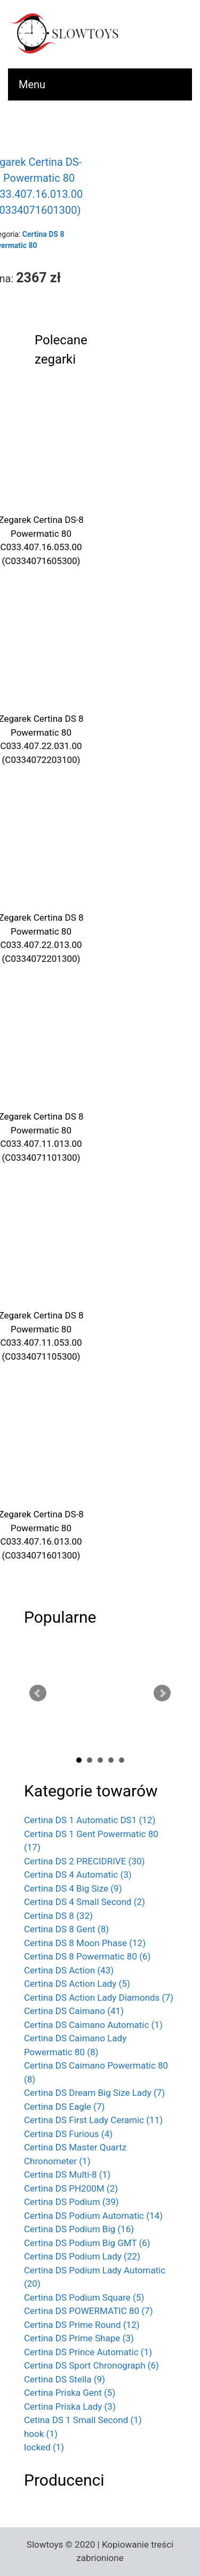 The image size is (200, 2576). I want to click on Certina DS Caimano Automatic, so click(93, 2024).